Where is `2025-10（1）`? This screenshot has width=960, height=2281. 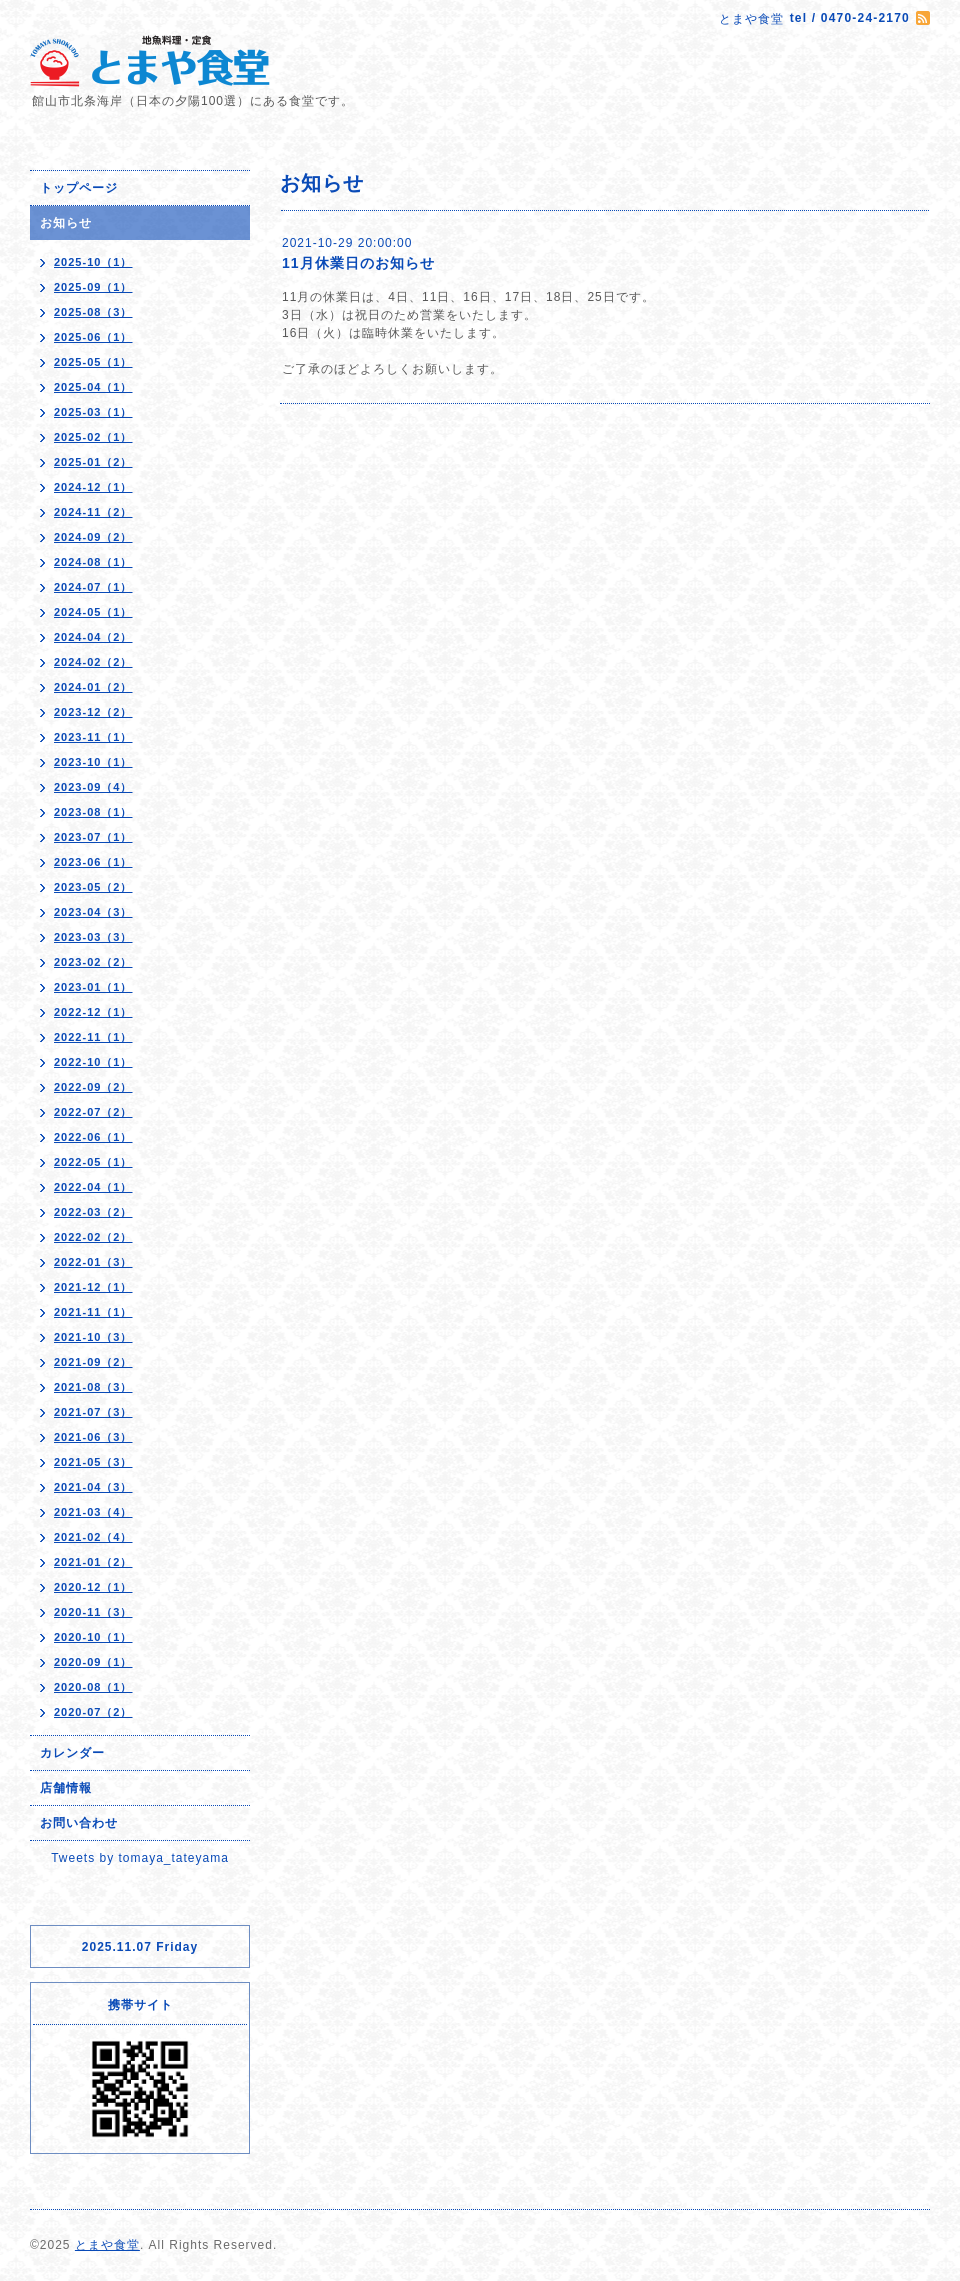 2025-10（1） is located at coordinates (93, 262).